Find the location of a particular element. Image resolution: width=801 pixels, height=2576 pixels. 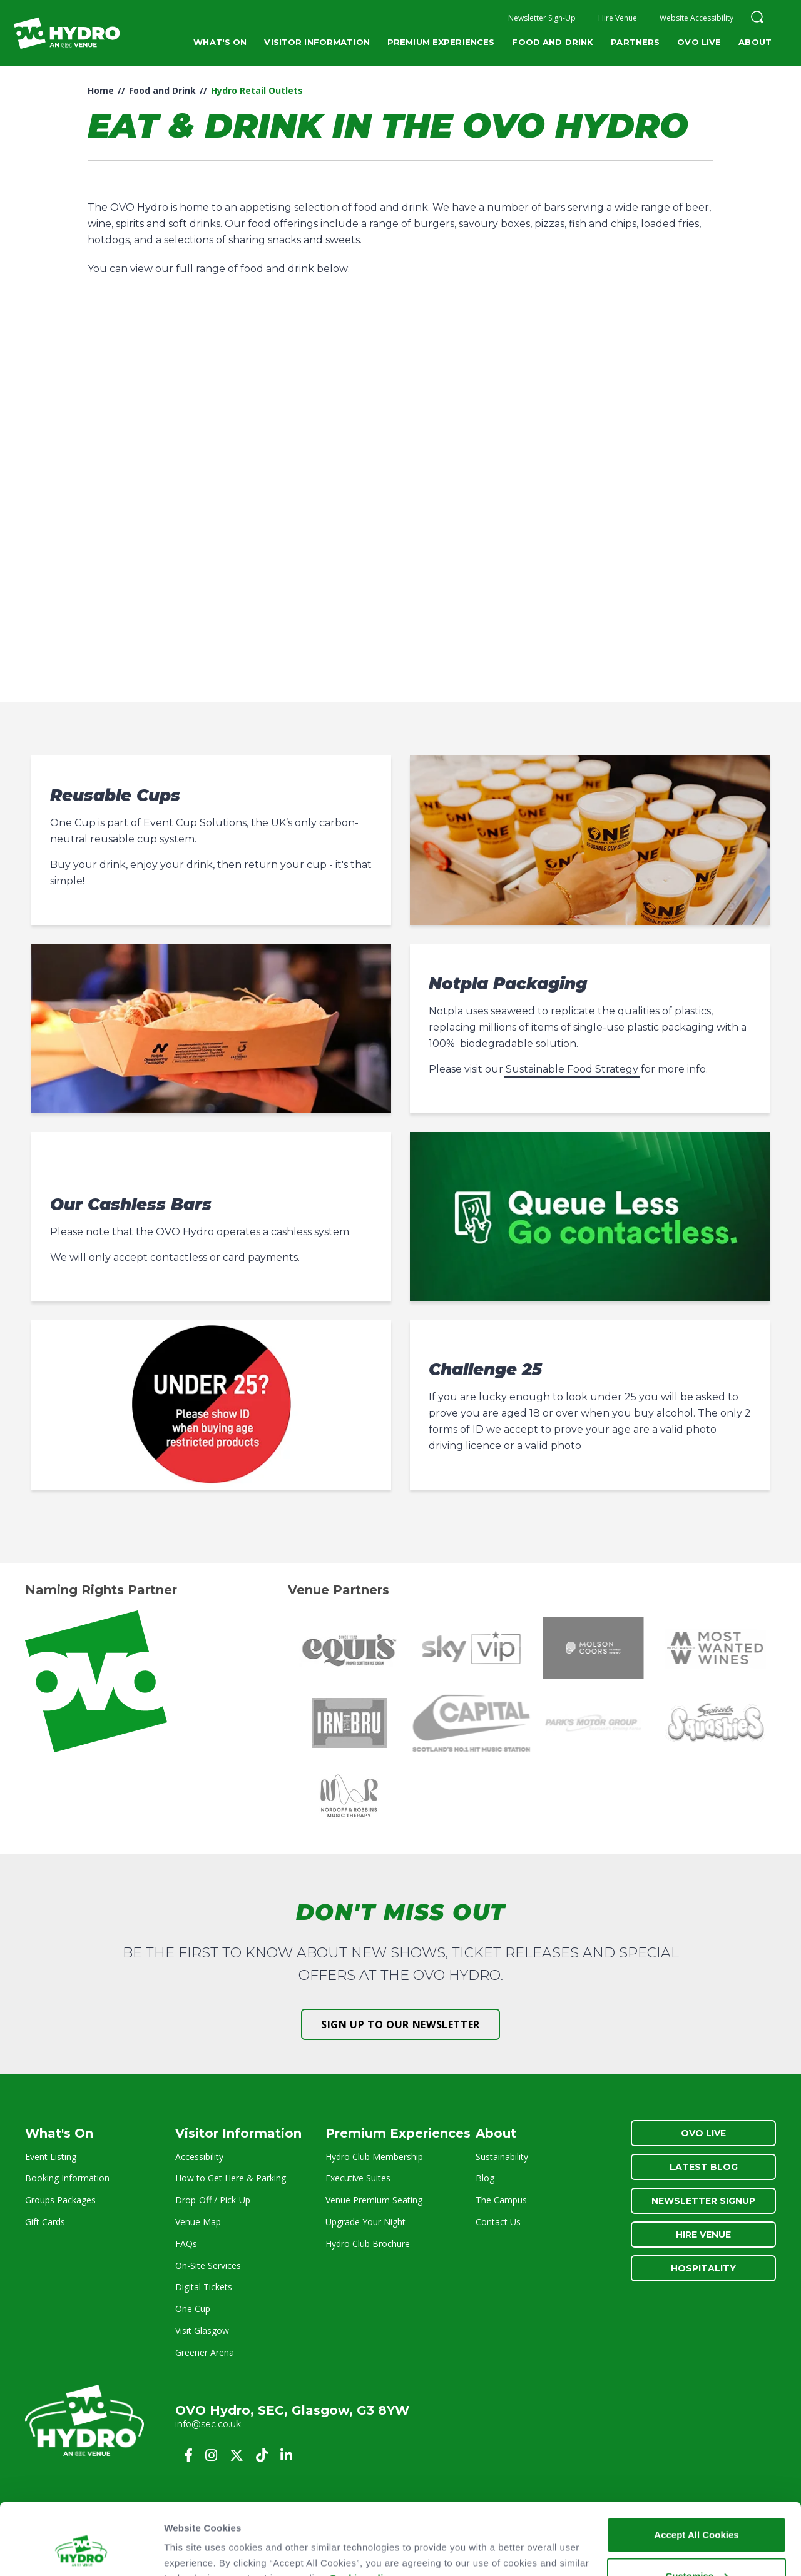

Drop-Off / Pick-Up is located at coordinates (212, 2200).